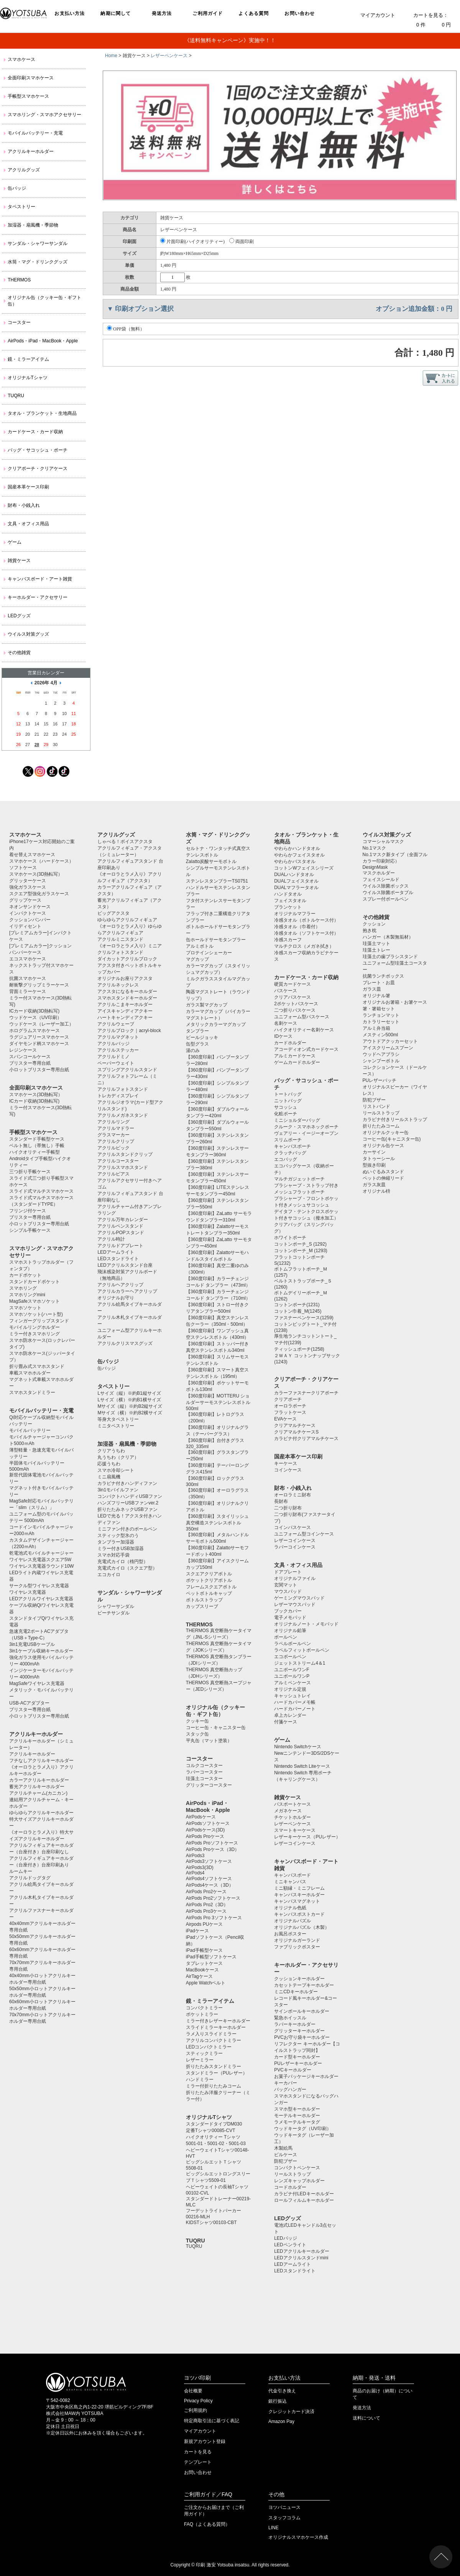  What do you see at coordinates (115, 1252) in the screenshot?
I see `LEDアームライト` at bounding box center [115, 1252].